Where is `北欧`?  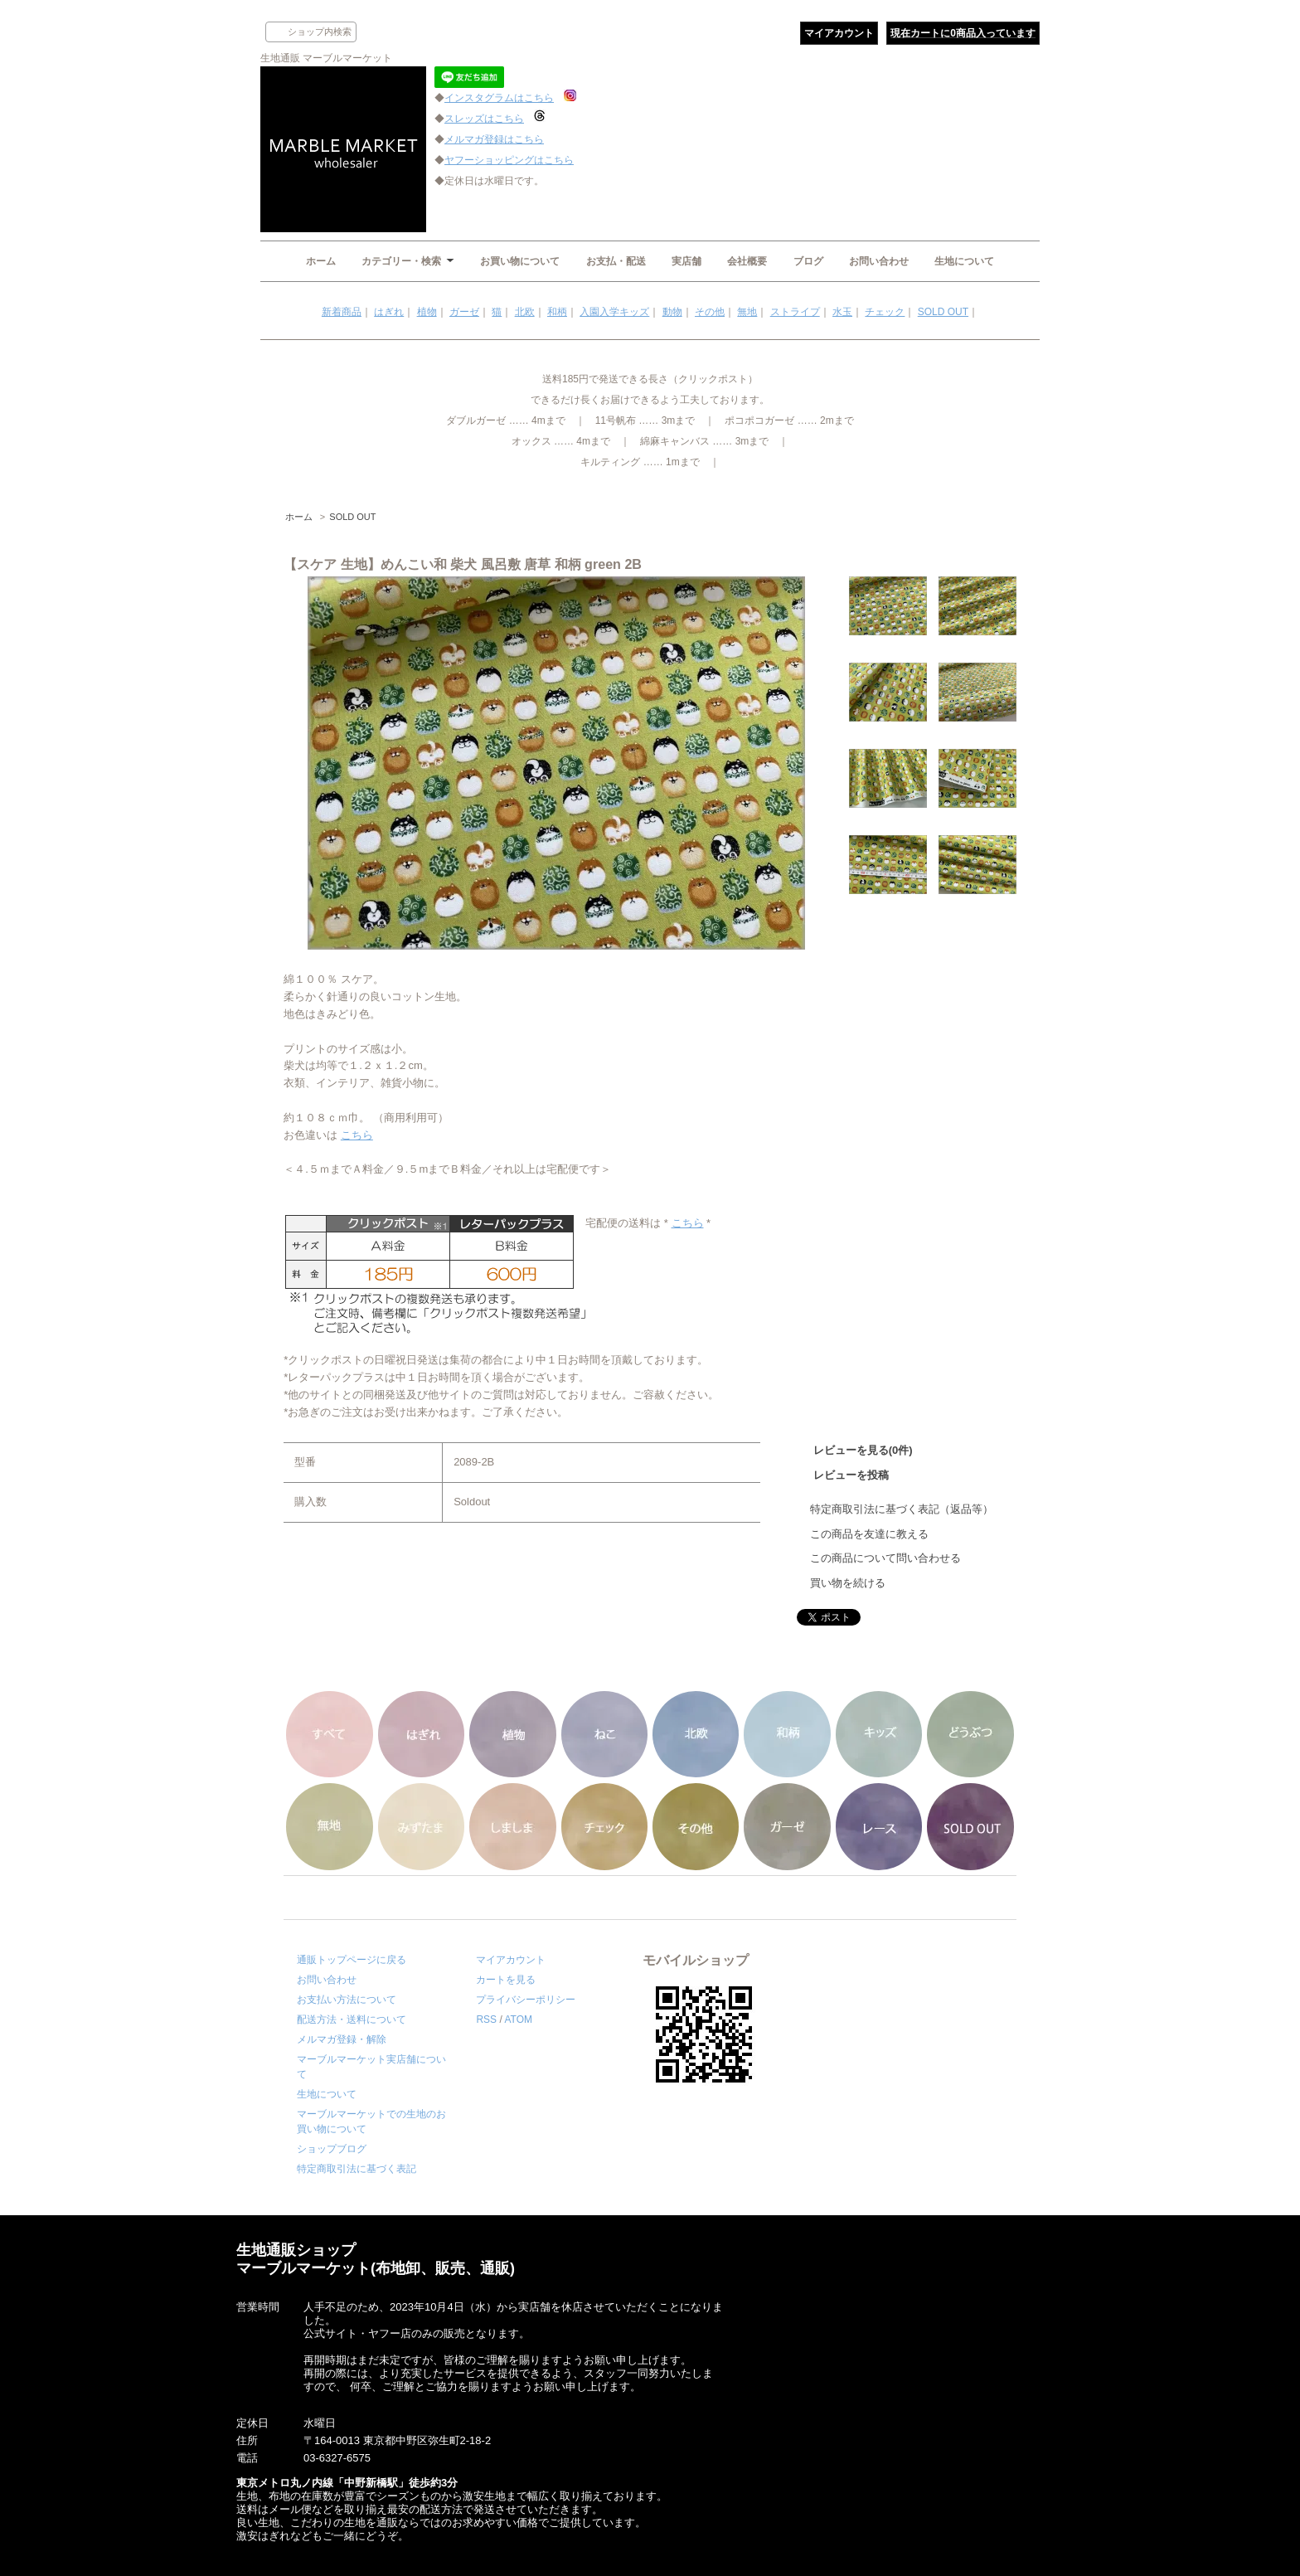 北欧 is located at coordinates (525, 312).